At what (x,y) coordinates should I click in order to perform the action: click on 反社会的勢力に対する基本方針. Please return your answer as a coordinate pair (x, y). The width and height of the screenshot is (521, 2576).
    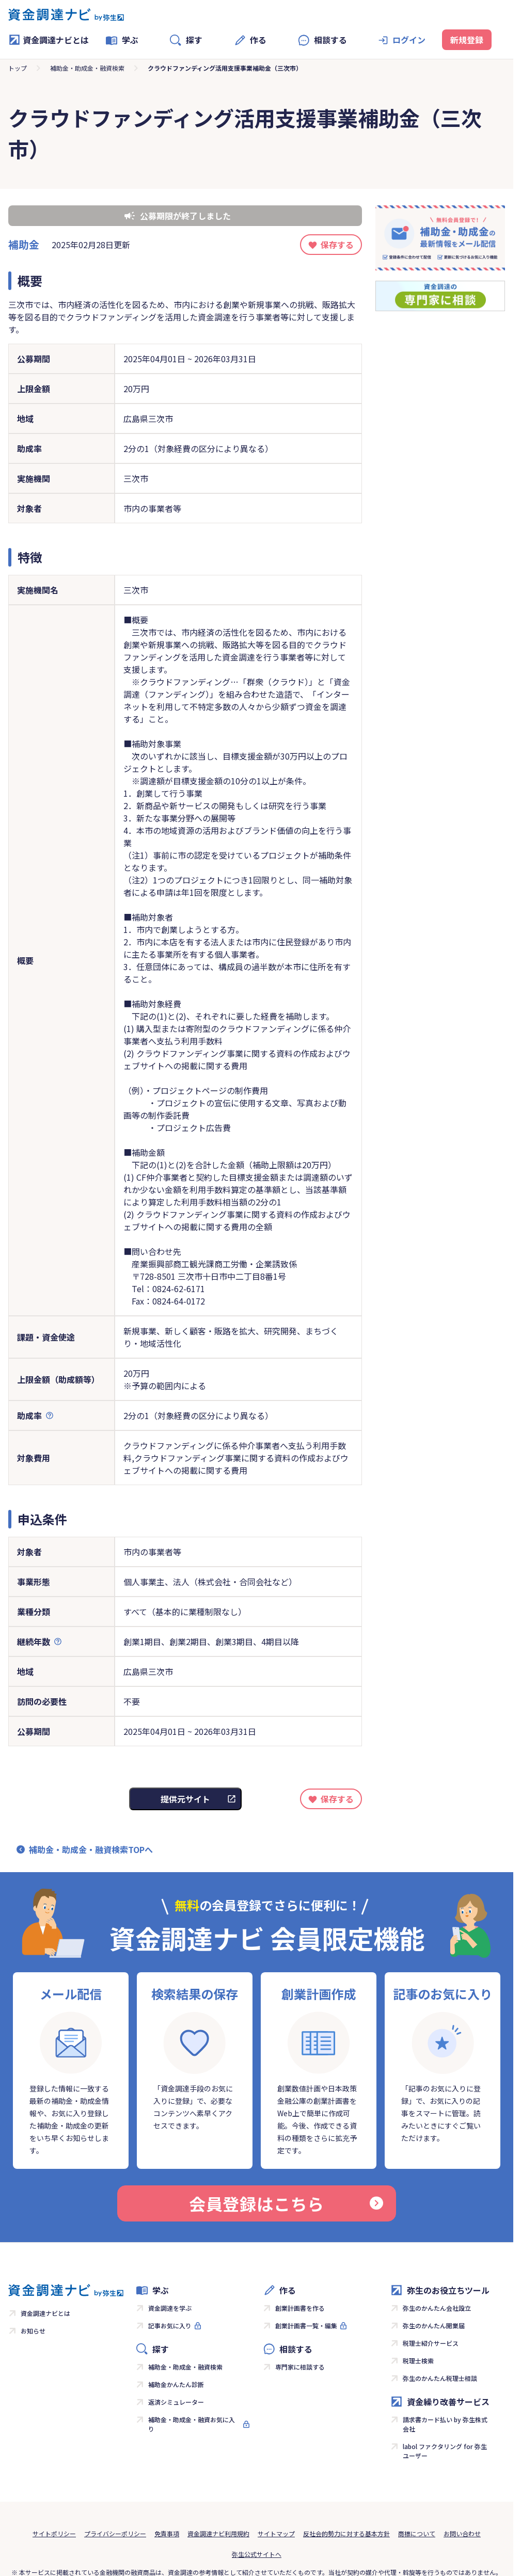
    Looking at the image, I should click on (346, 2533).